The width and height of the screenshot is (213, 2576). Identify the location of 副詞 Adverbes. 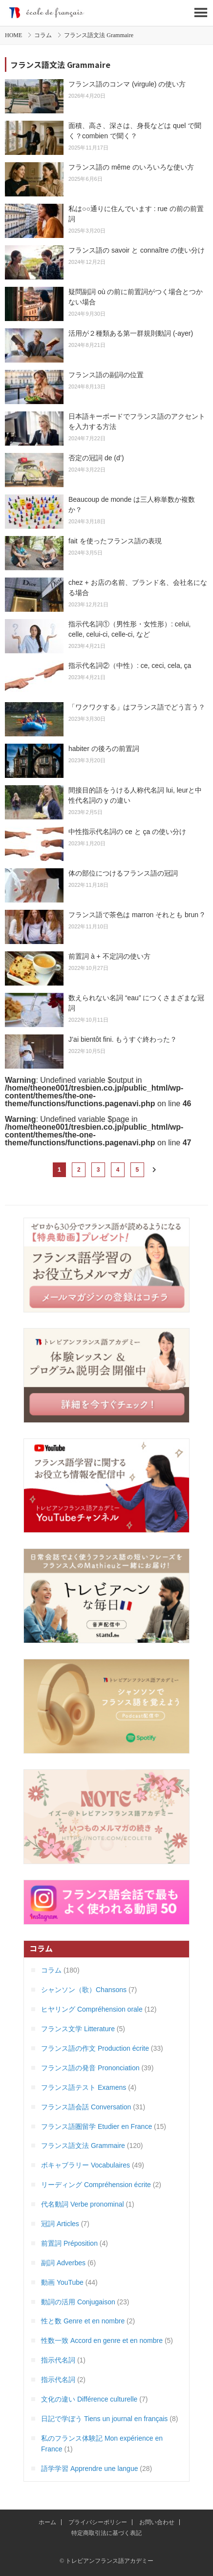
(63, 2263).